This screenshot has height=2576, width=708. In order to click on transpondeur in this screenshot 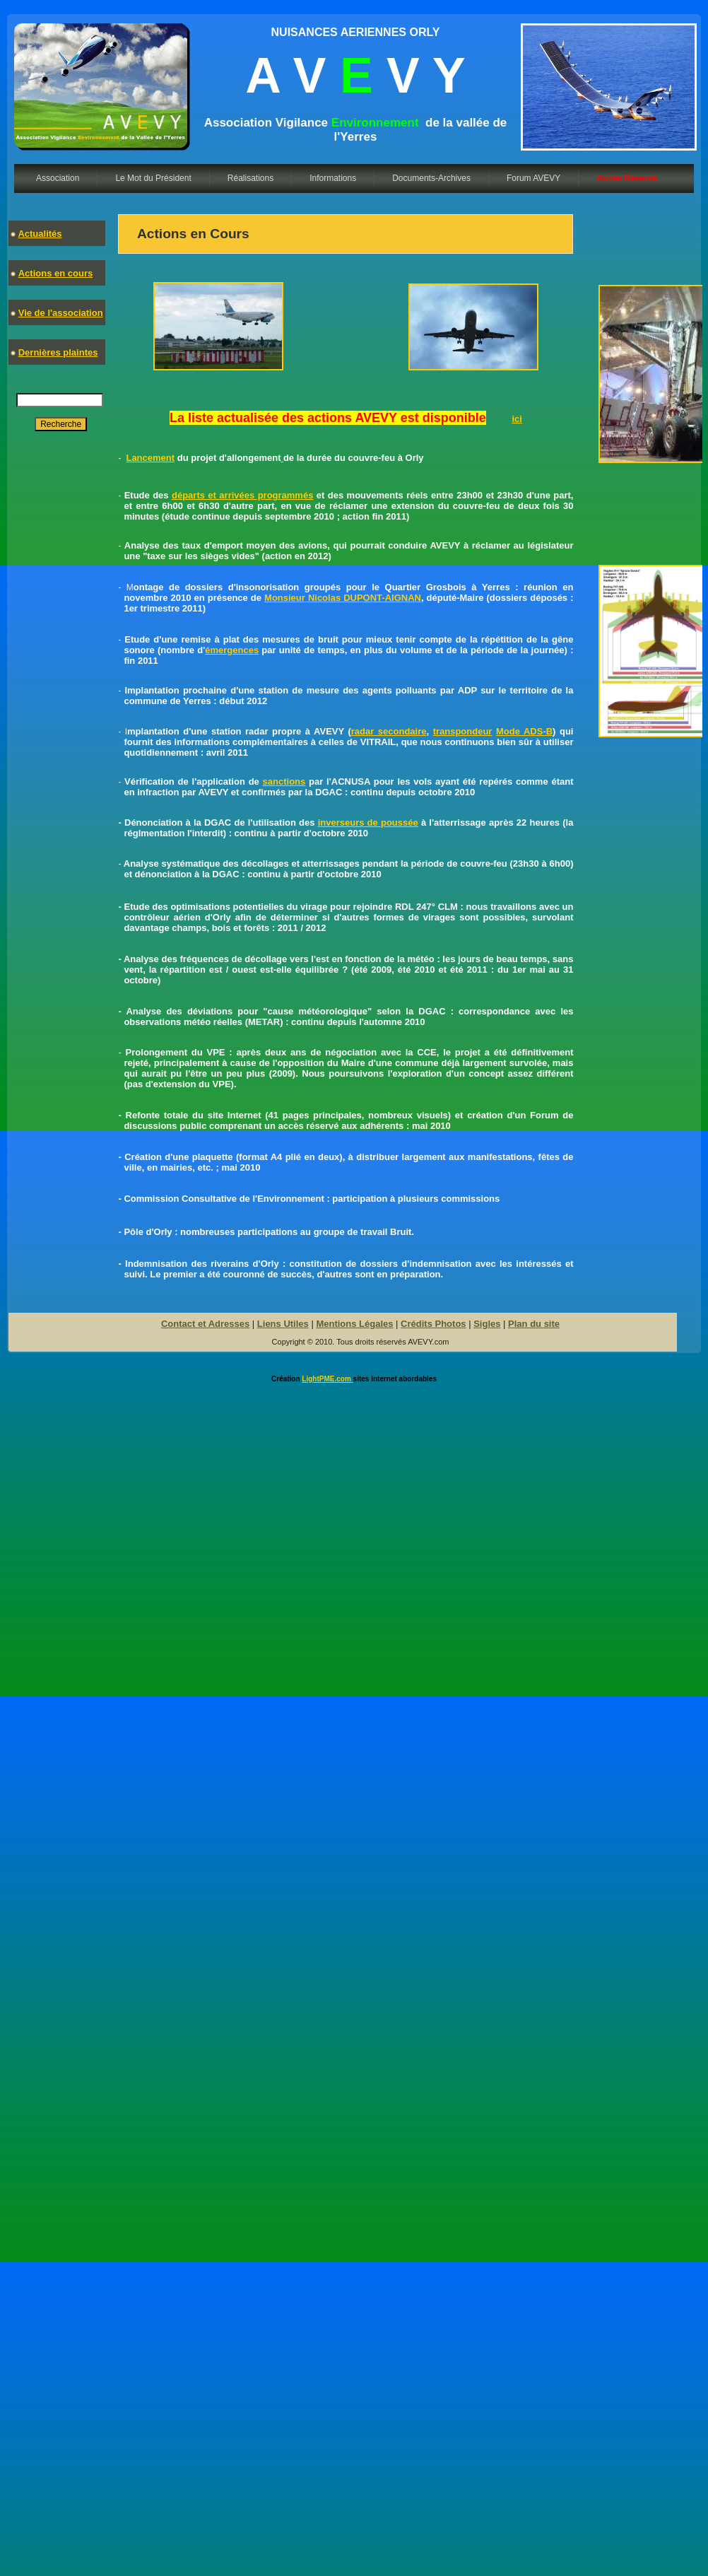, I will do `click(462, 731)`.